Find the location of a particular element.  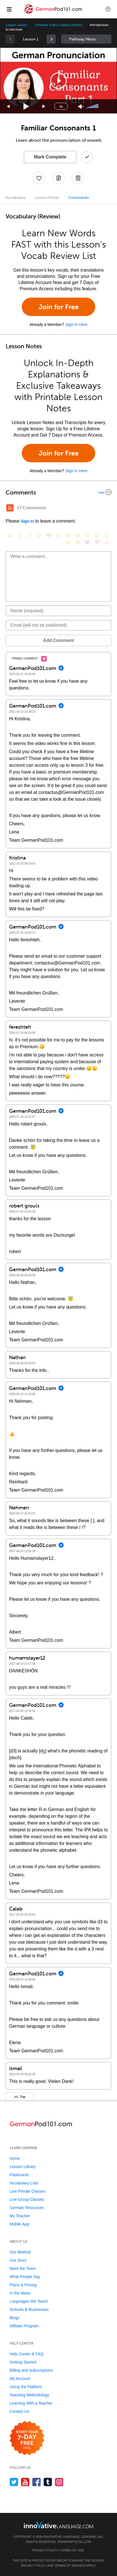

Mark Complete is located at coordinates (50, 156).